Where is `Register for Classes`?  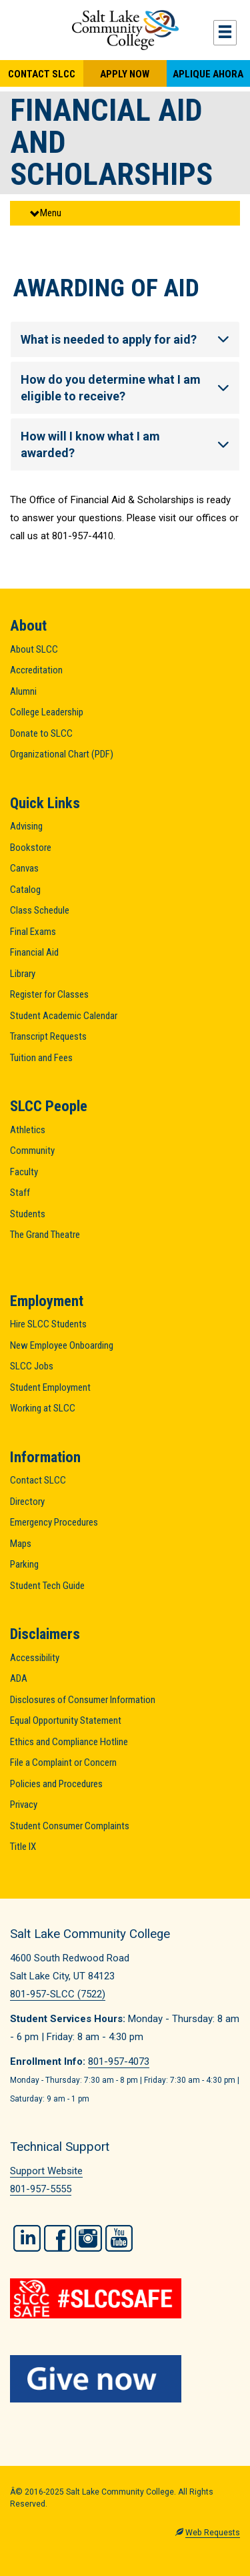
Register for Classes is located at coordinates (49, 994).